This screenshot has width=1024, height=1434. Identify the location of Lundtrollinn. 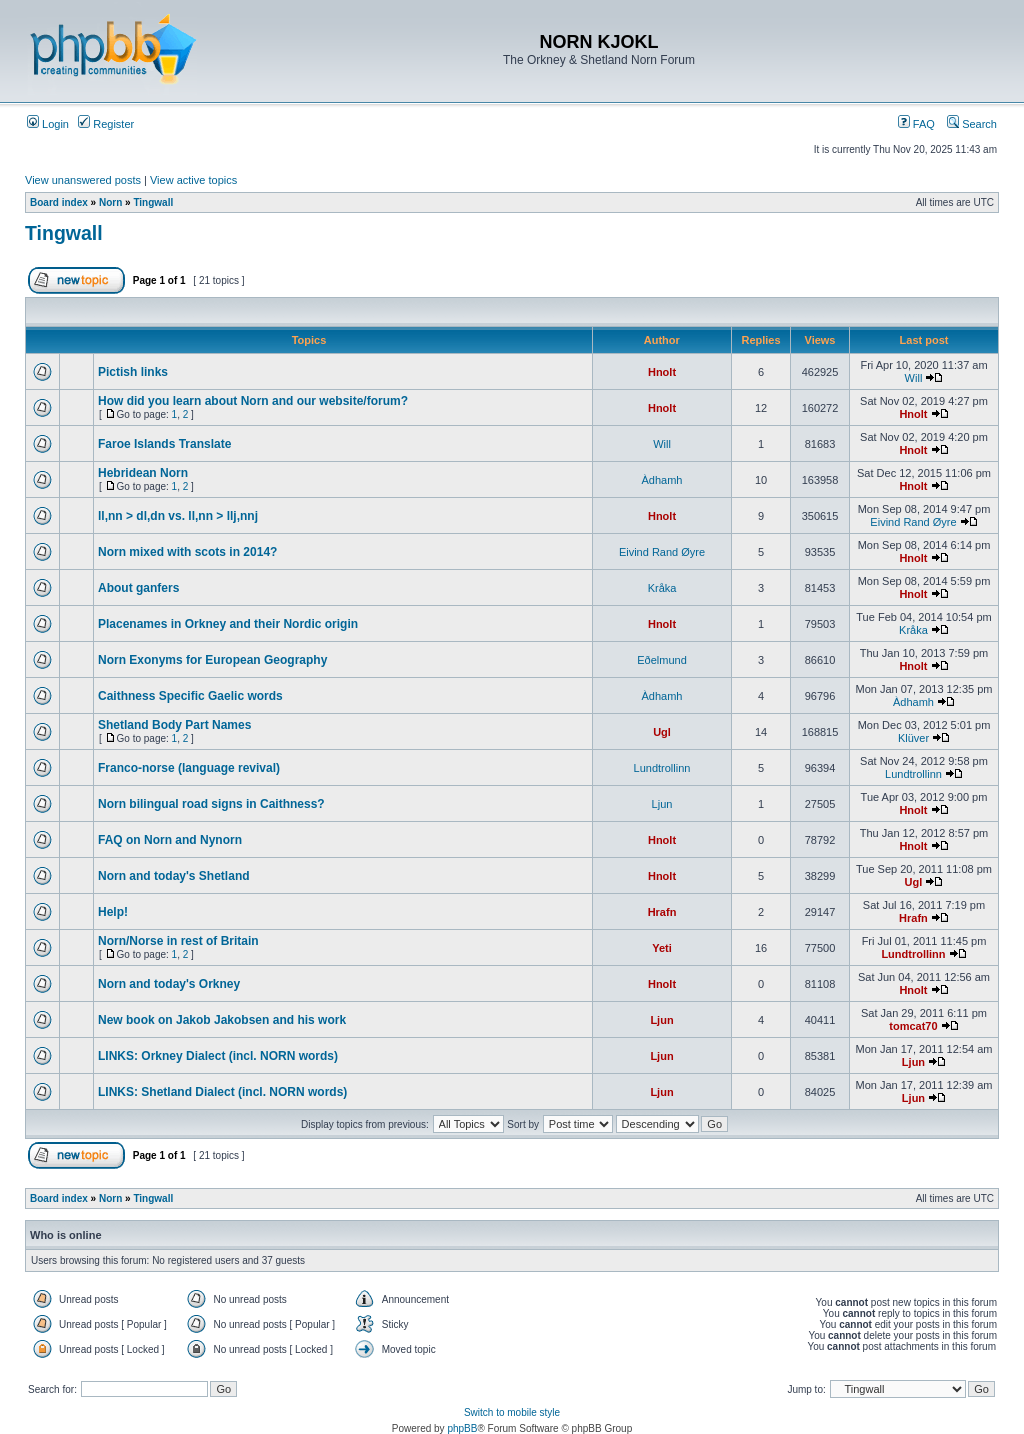
(662, 768).